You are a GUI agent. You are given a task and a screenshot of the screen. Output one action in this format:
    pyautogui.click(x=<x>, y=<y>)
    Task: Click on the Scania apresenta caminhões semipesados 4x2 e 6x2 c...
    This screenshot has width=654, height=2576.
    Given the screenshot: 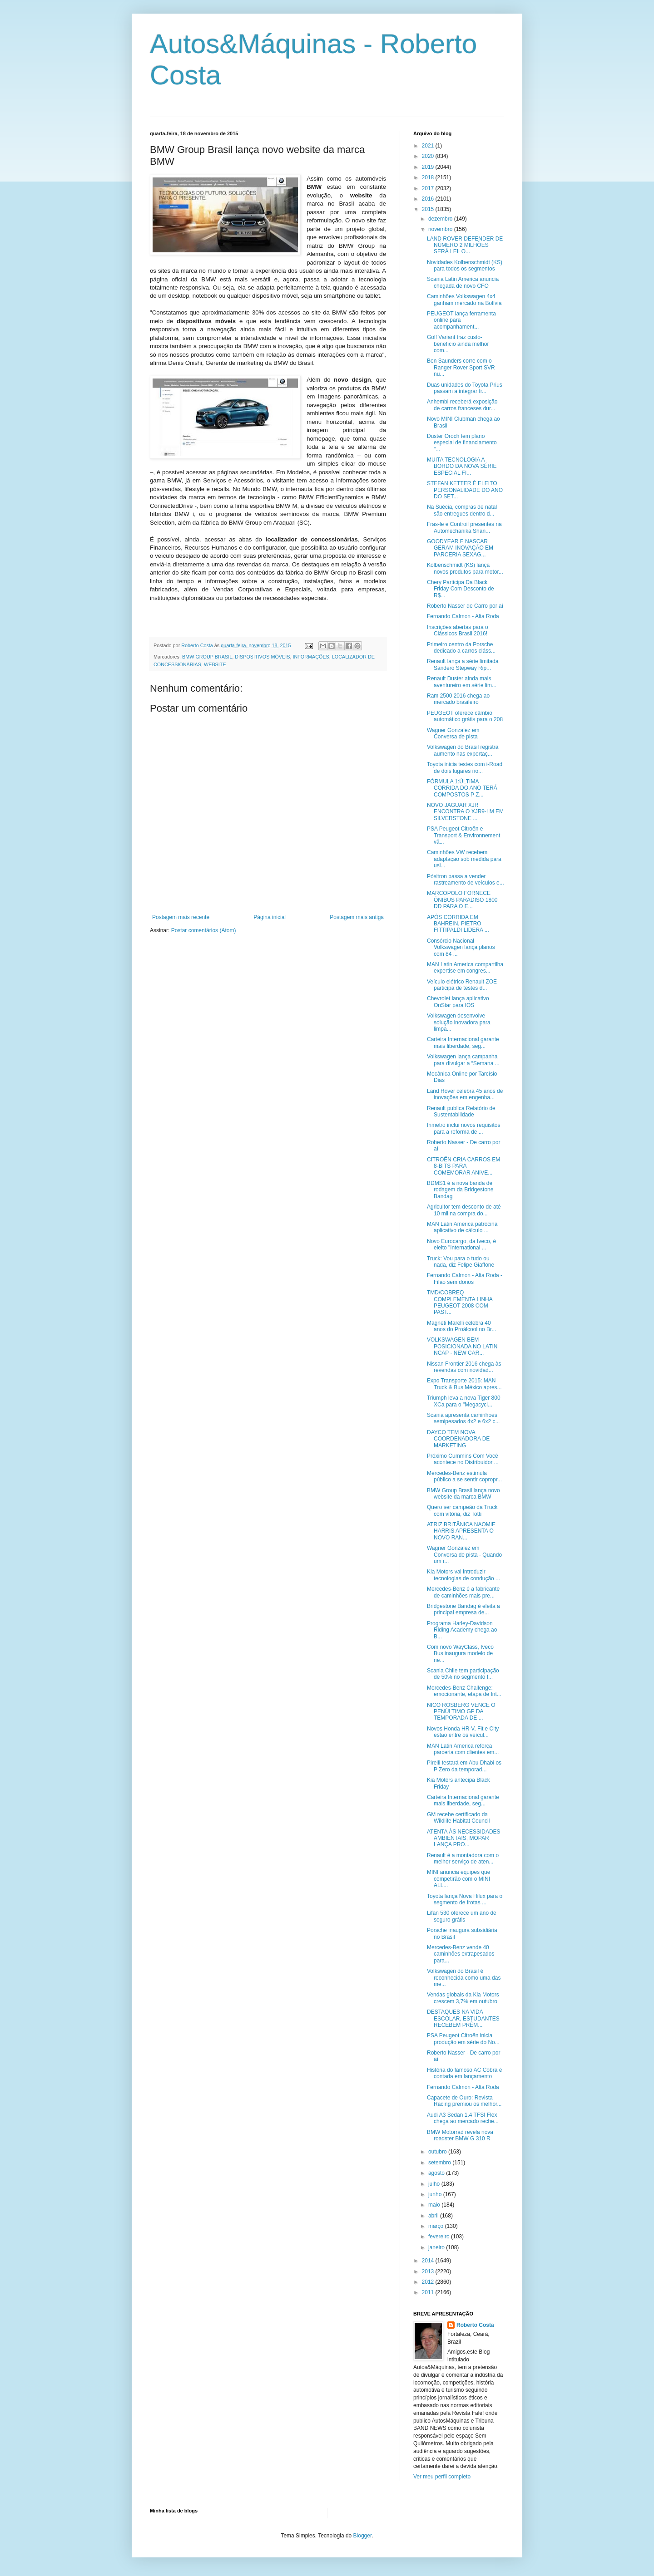 What is the action you would take?
    pyautogui.click(x=463, y=1418)
    